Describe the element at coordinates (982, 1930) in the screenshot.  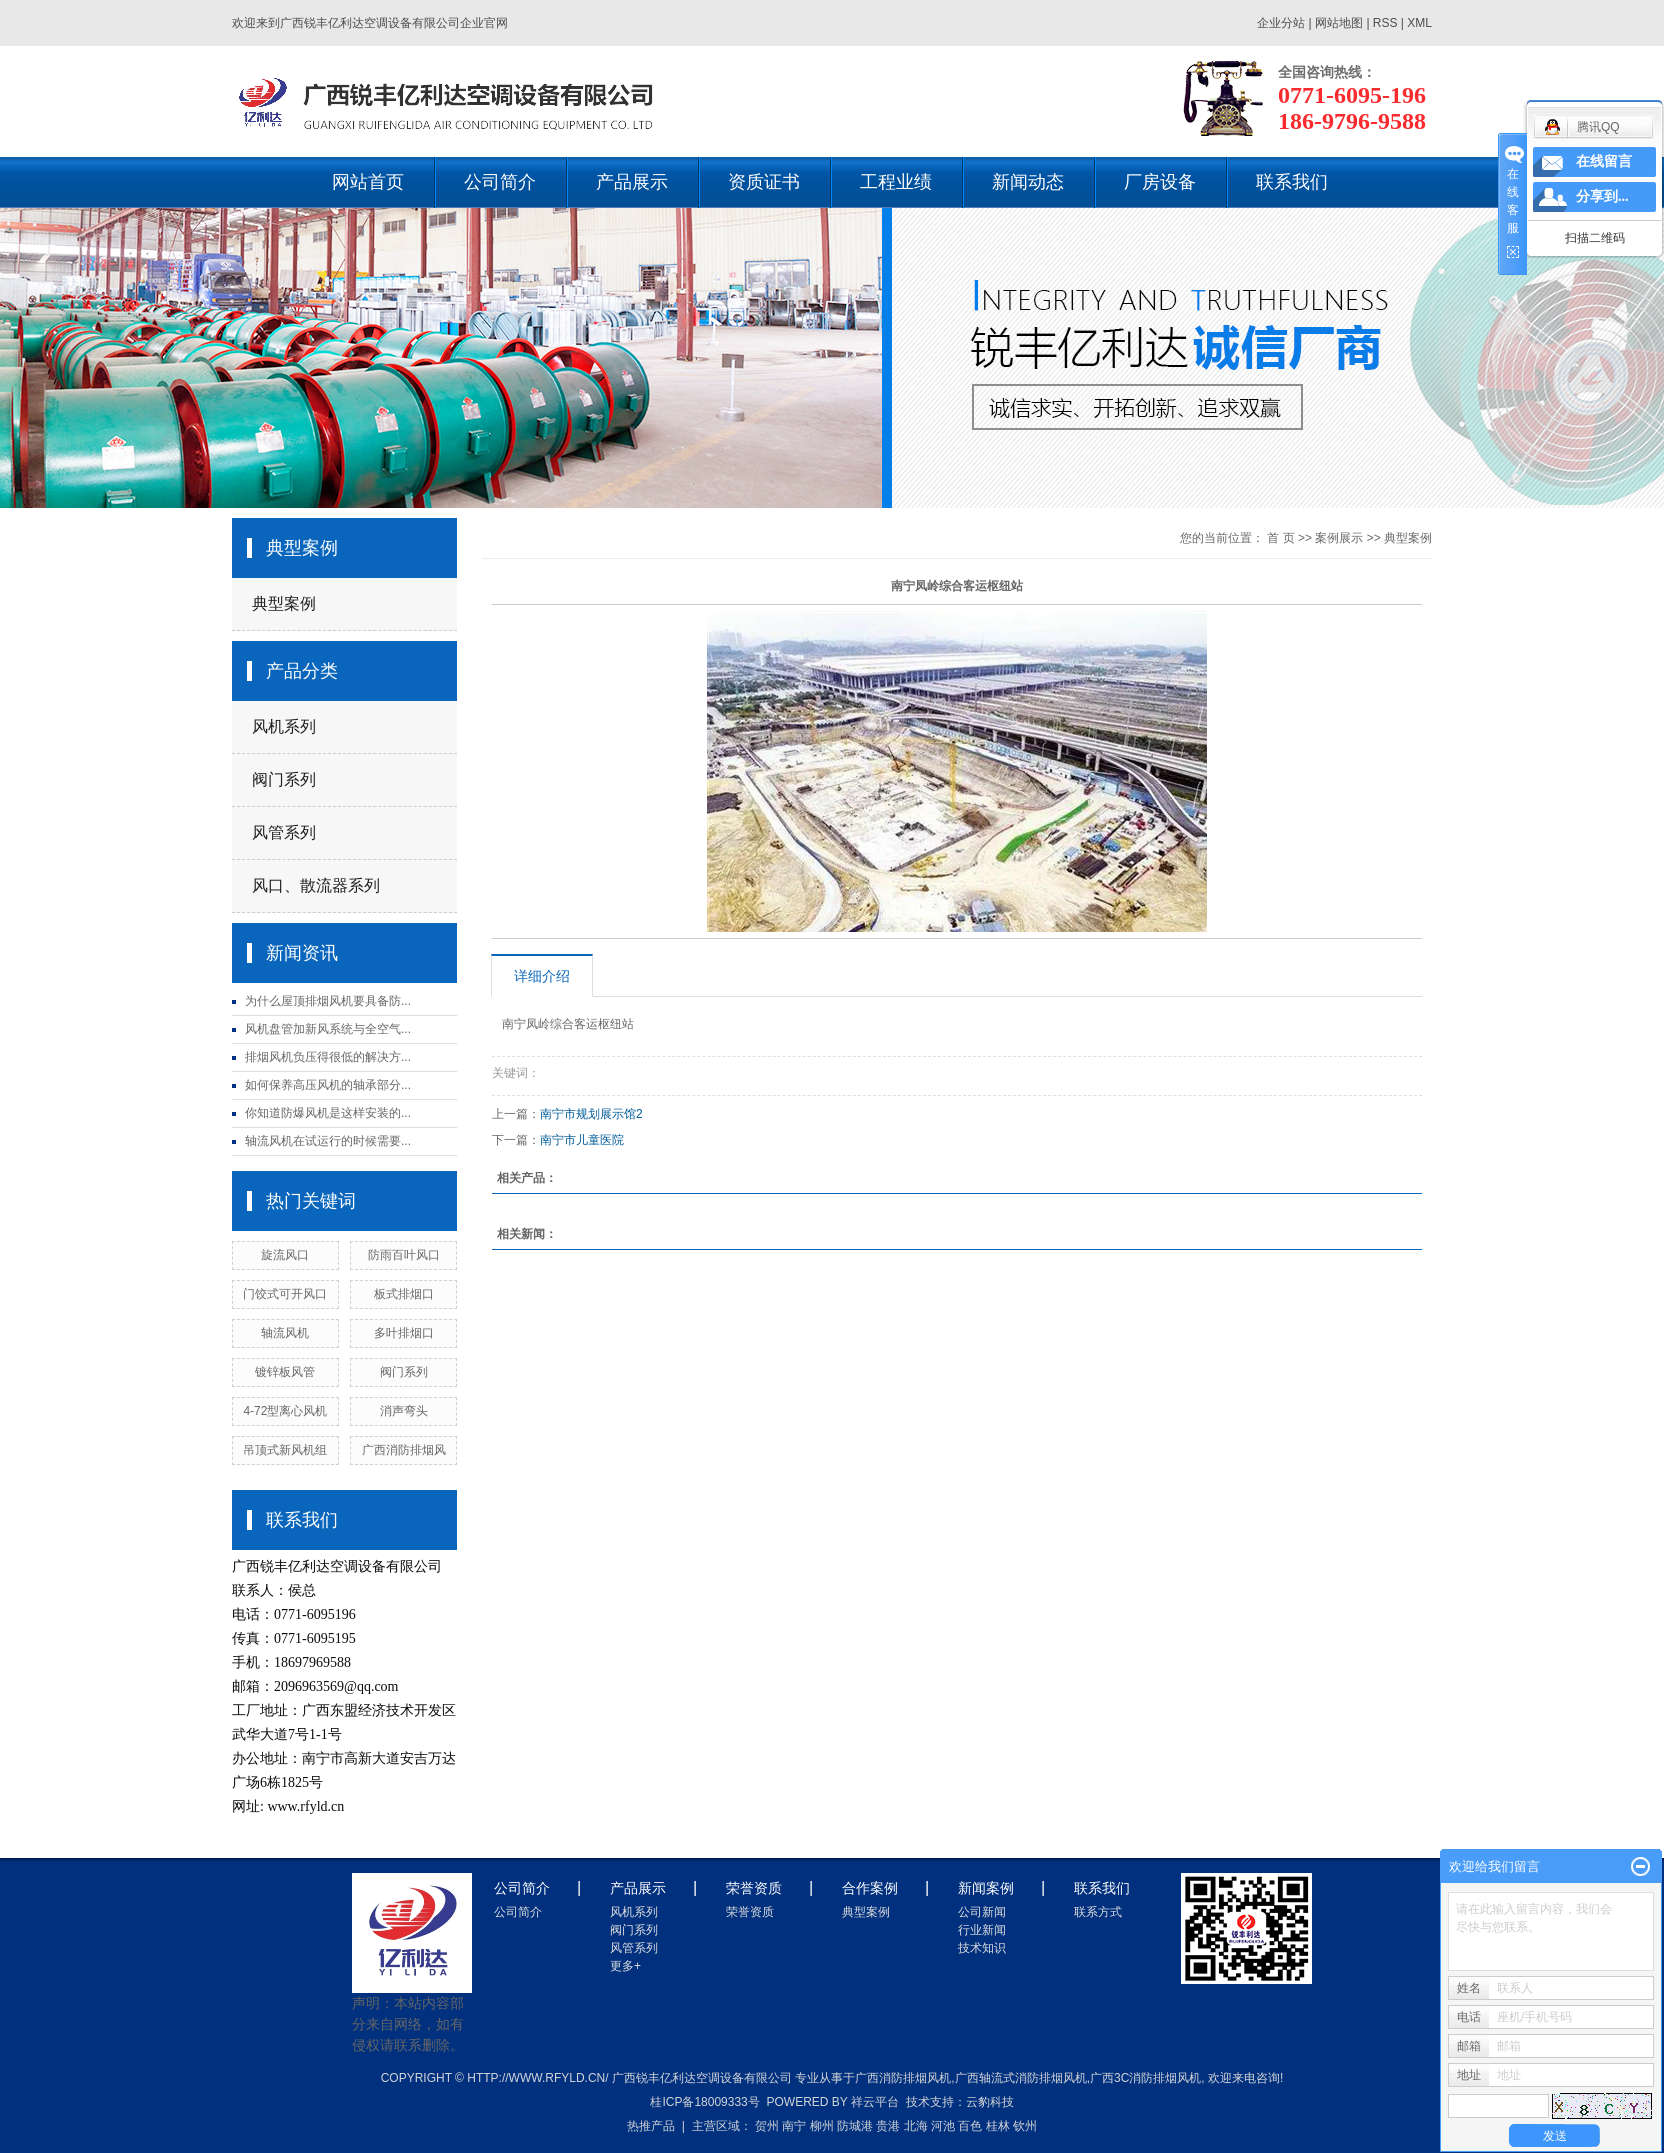
I see `行业新闻` at that location.